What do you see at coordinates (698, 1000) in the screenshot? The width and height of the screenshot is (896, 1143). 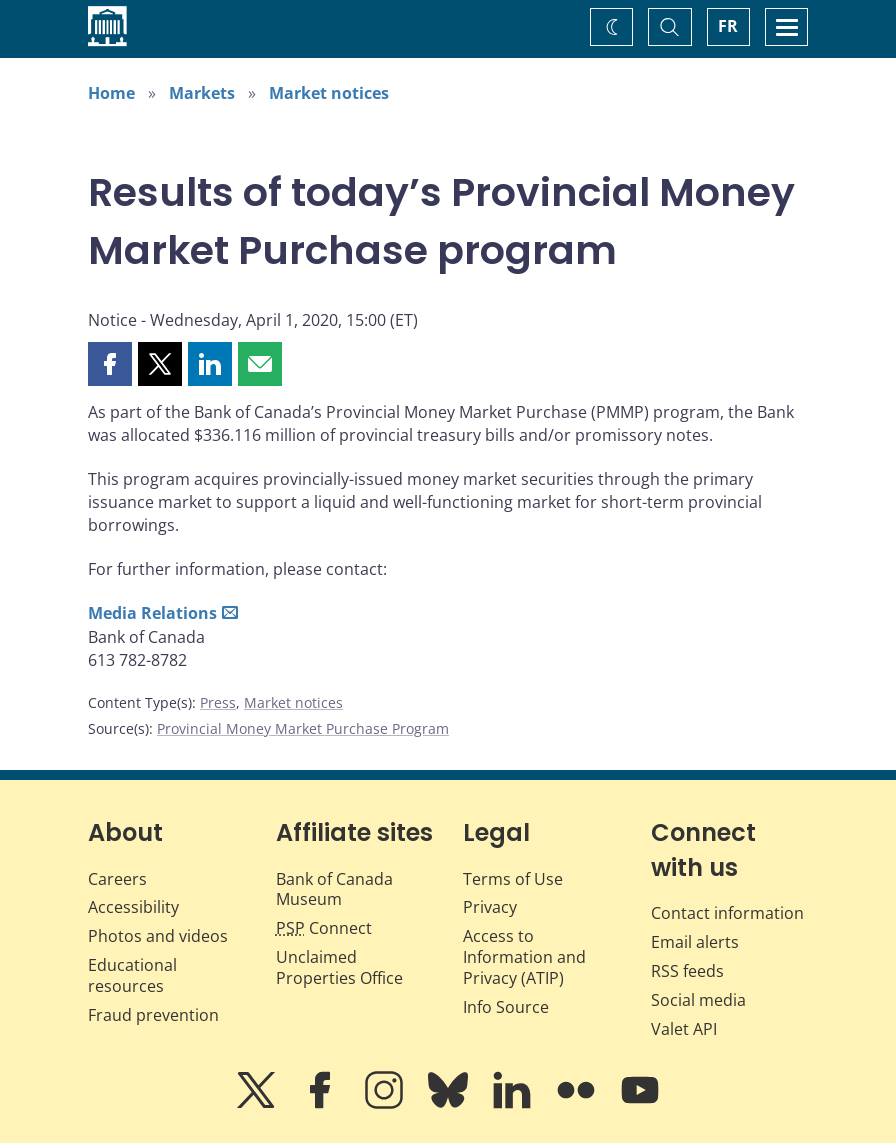 I see `Social media` at bounding box center [698, 1000].